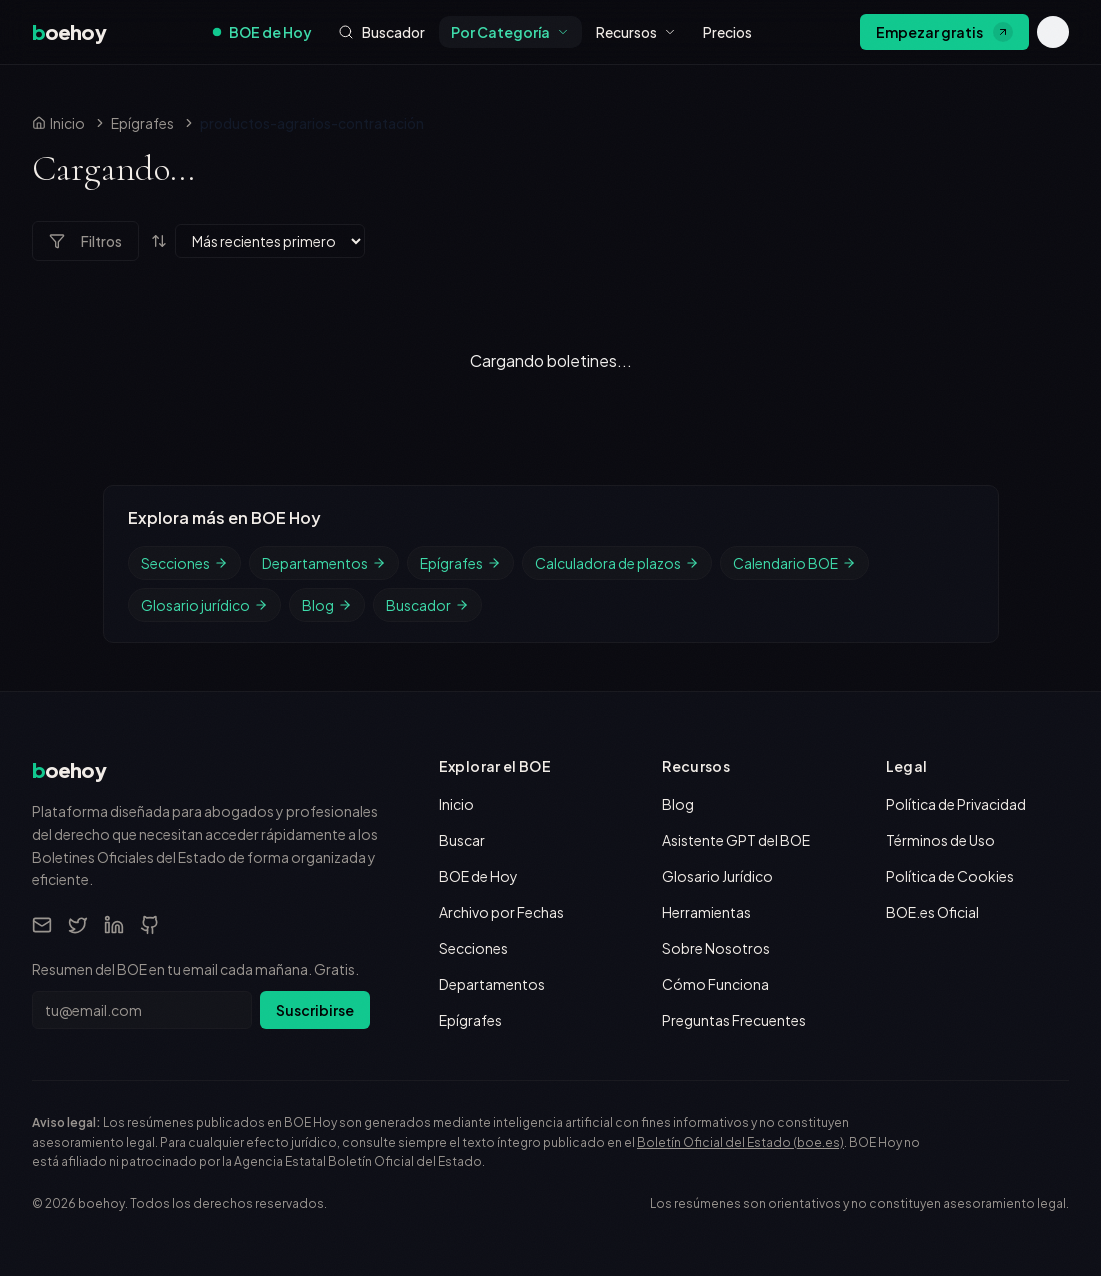 The image size is (1101, 1276). I want to click on Política de Privacidad, so click(956, 804).